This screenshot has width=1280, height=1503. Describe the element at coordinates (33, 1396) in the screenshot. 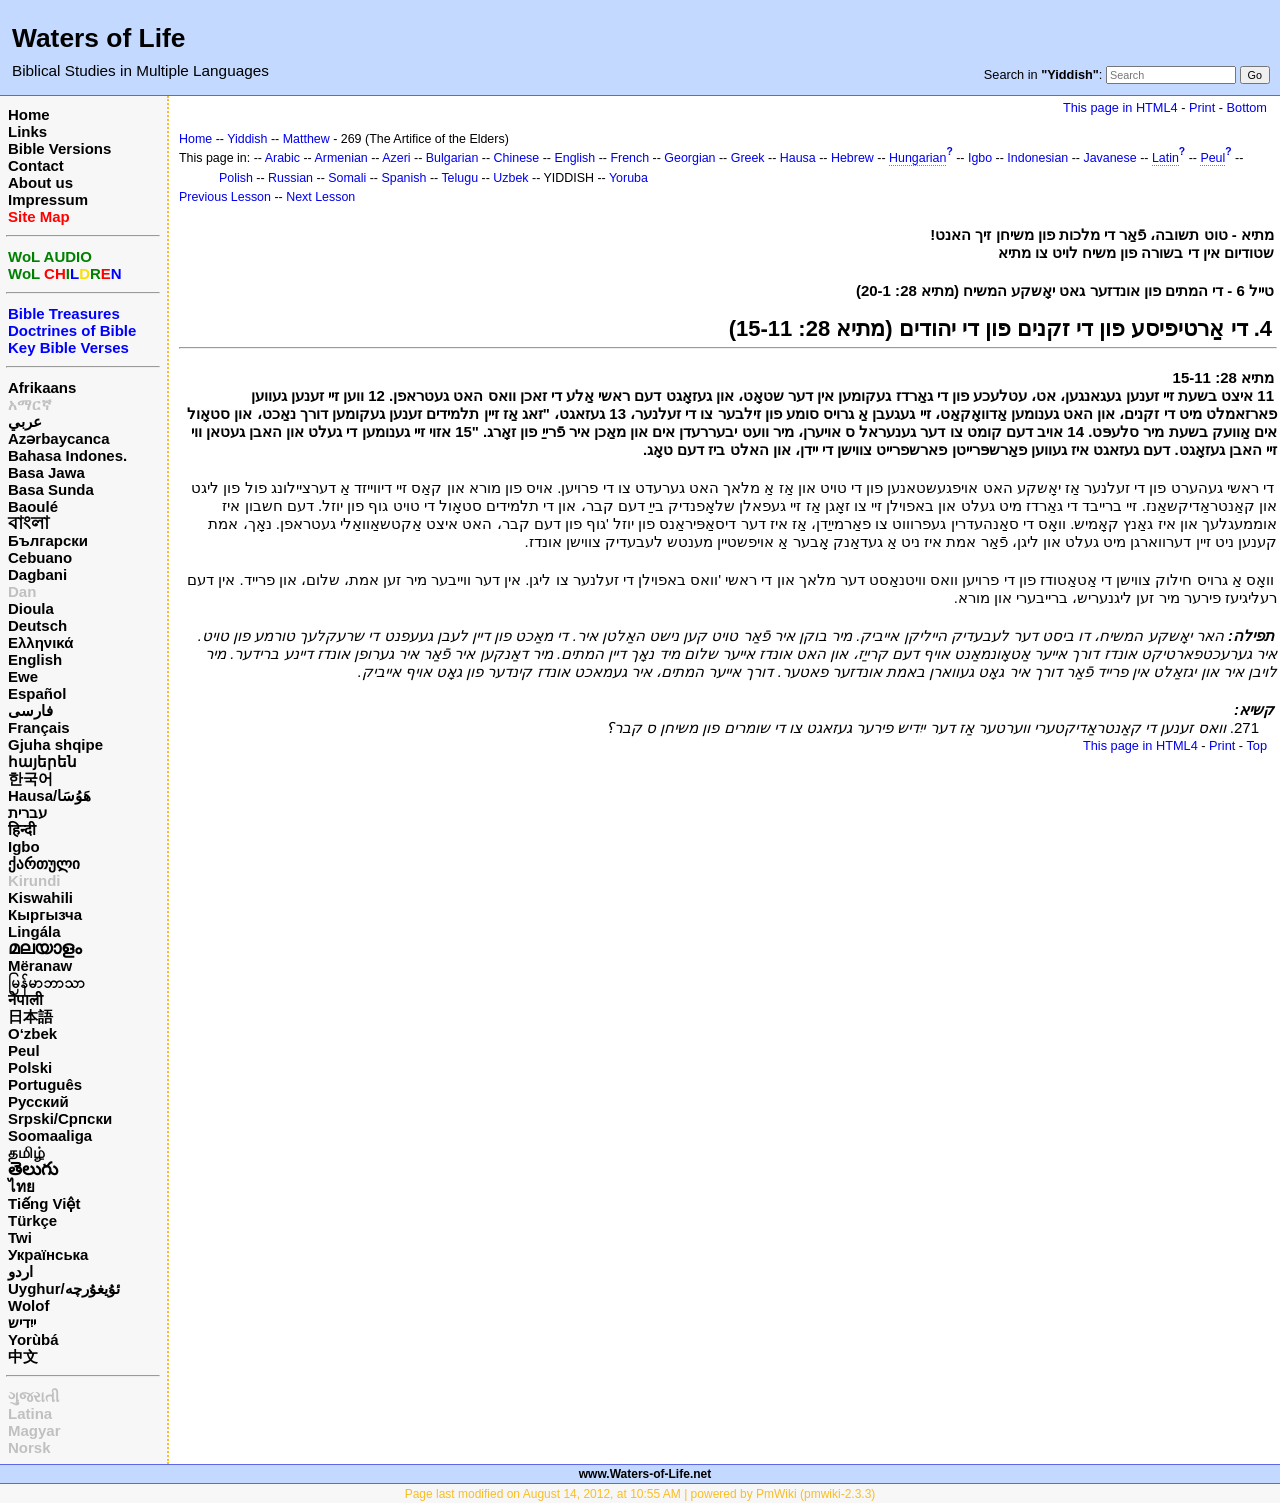

I see `ગુજરાતી` at that location.